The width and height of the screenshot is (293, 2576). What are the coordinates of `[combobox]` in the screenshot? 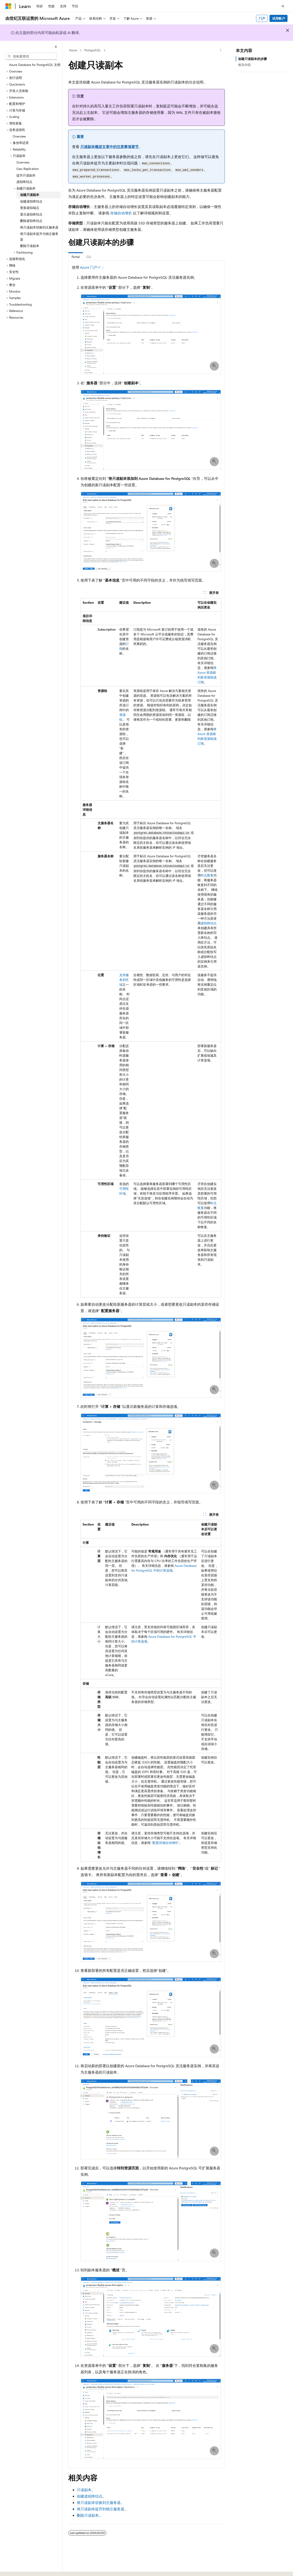 It's located at (31, 56).